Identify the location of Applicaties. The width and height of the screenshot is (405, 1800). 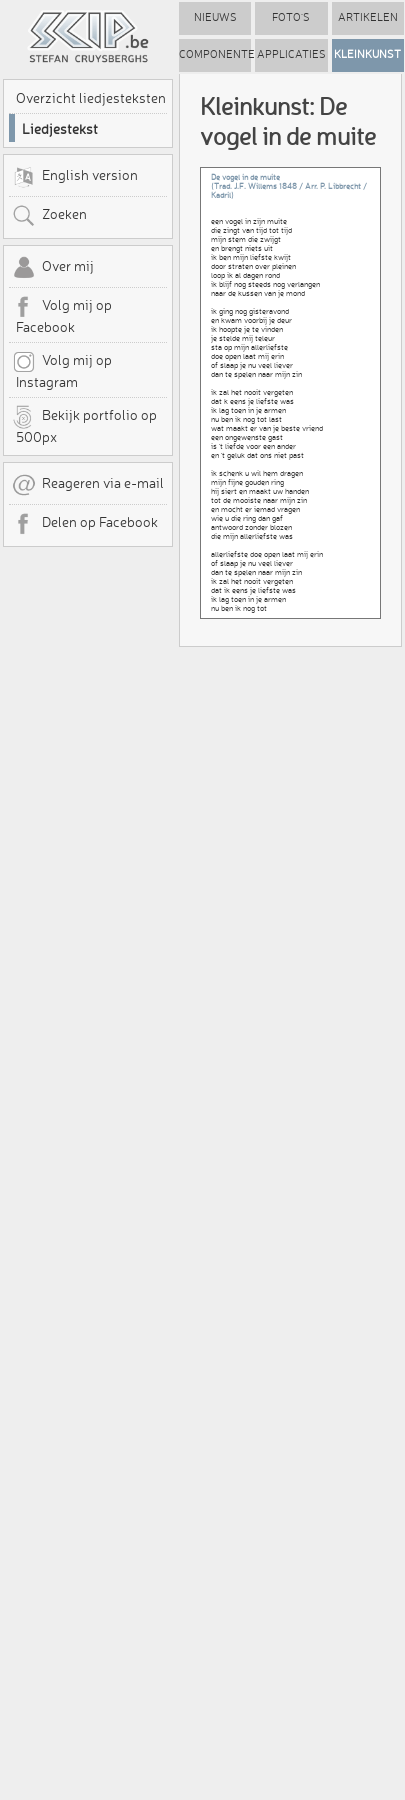
(291, 54).